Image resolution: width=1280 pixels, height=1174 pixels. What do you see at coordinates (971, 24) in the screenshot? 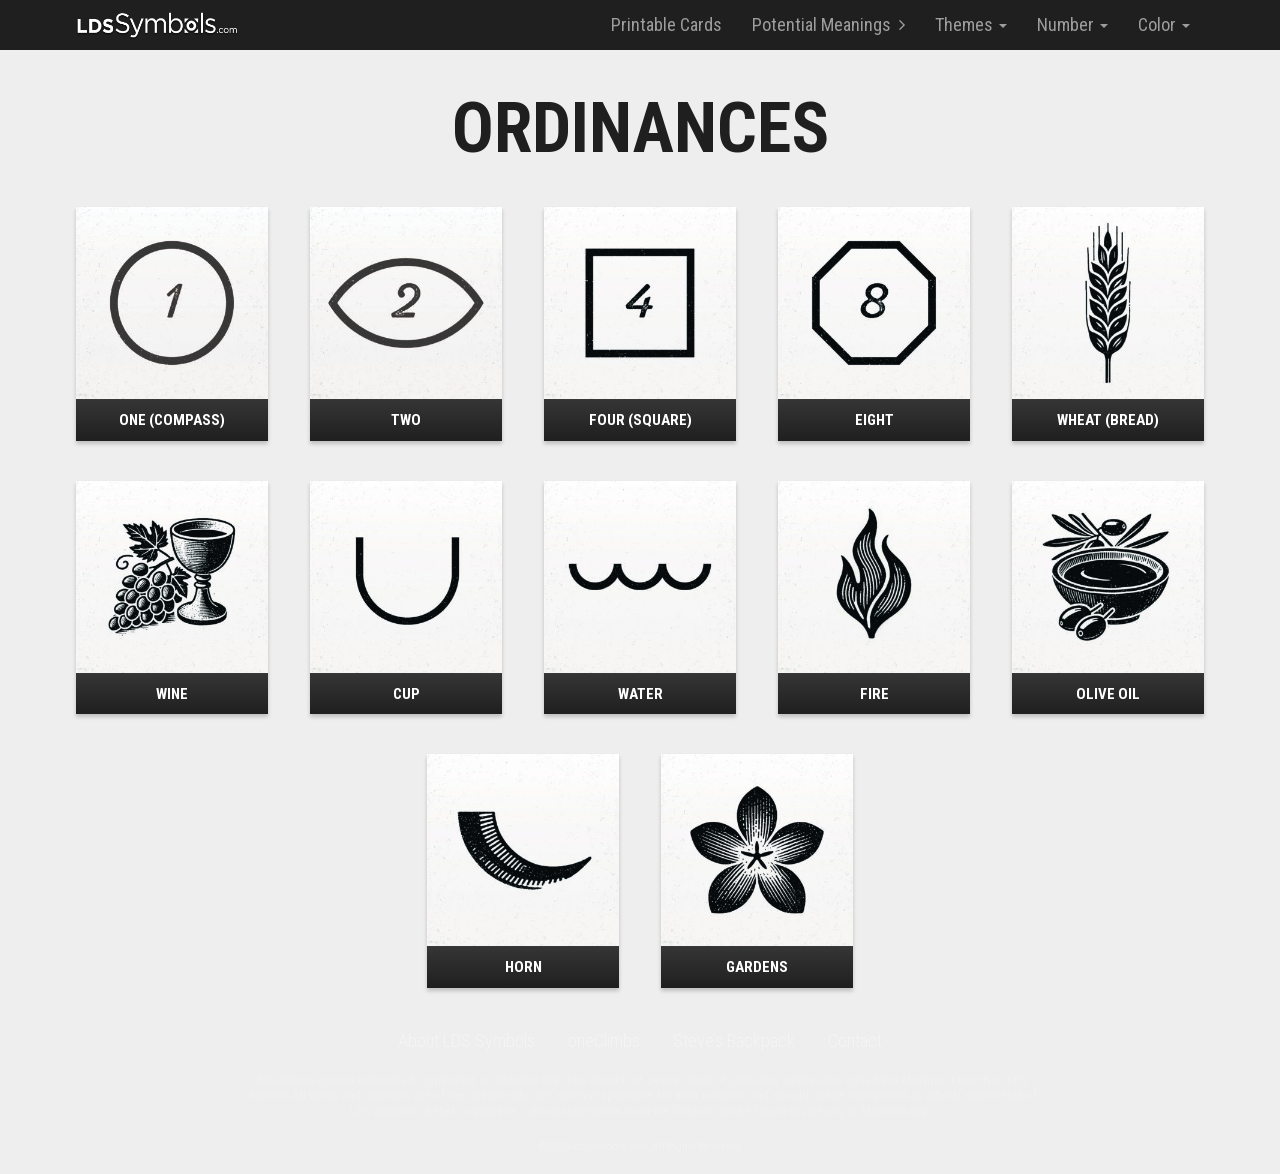
I see `Themes` at bounding box center [971, 24].